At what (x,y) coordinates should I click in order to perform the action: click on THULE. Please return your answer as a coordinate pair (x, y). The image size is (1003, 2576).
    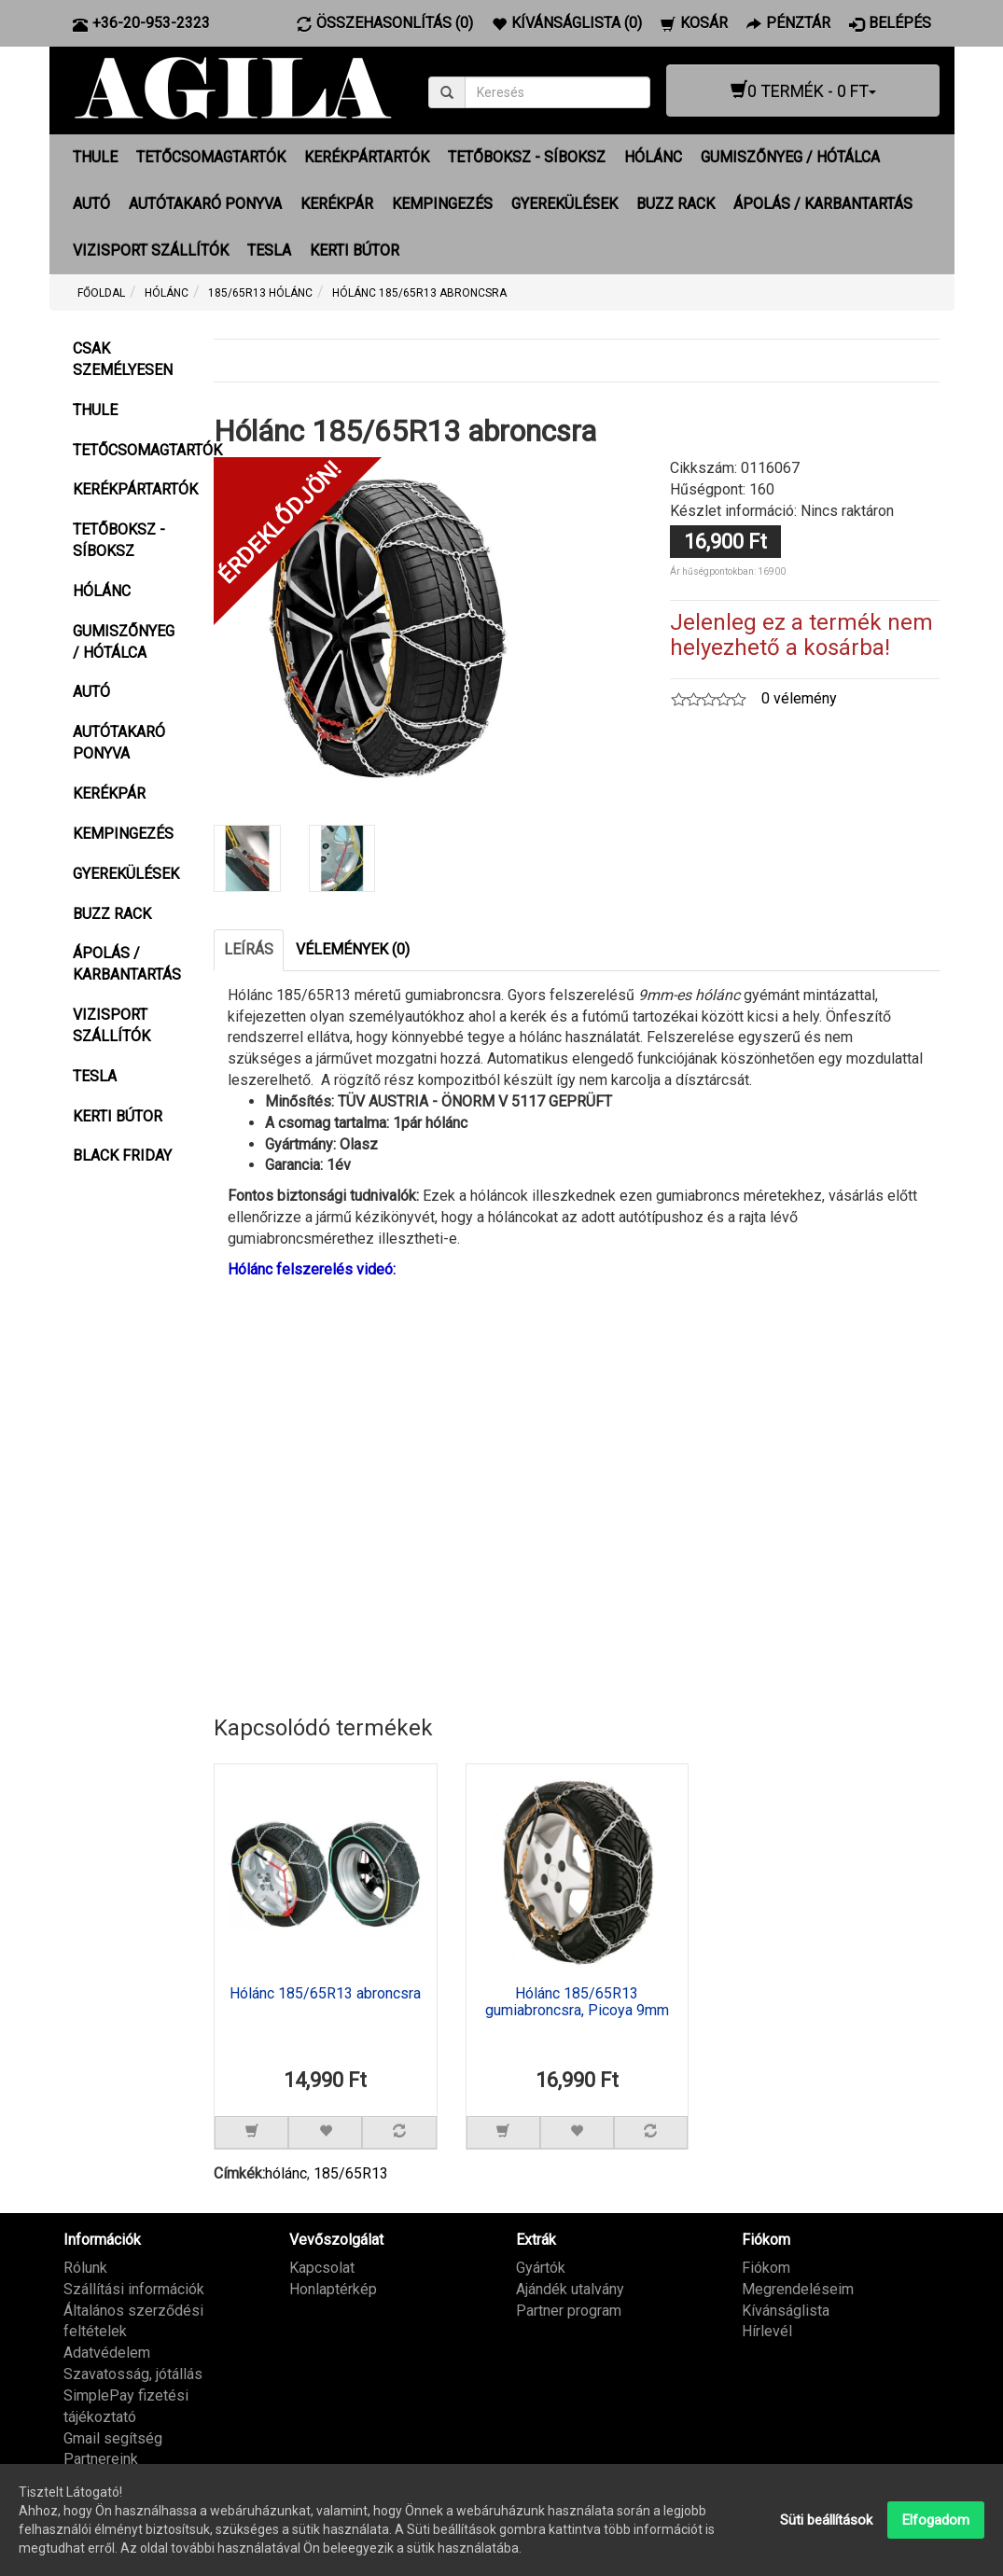
    Looking at the image, I should click on (95, 157).